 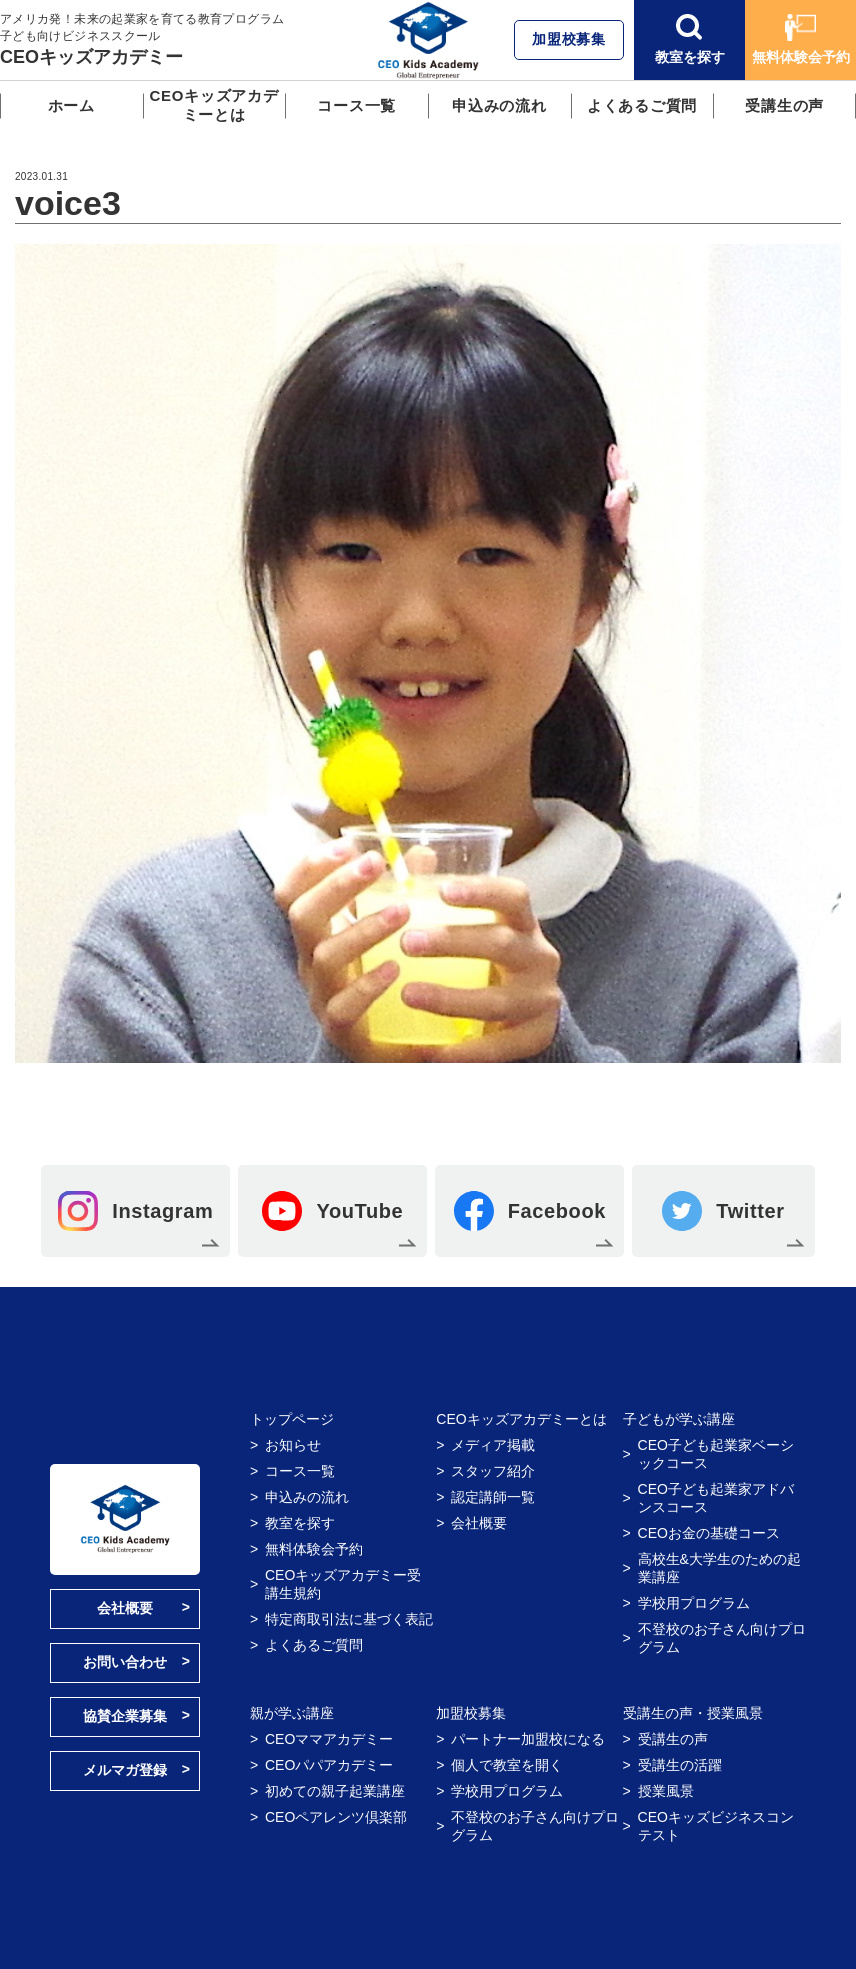 What do you see at coordinates (329, 1739) in the screenshot?
I see `CEOママアカデミー` at bounding box center [329, 1739].